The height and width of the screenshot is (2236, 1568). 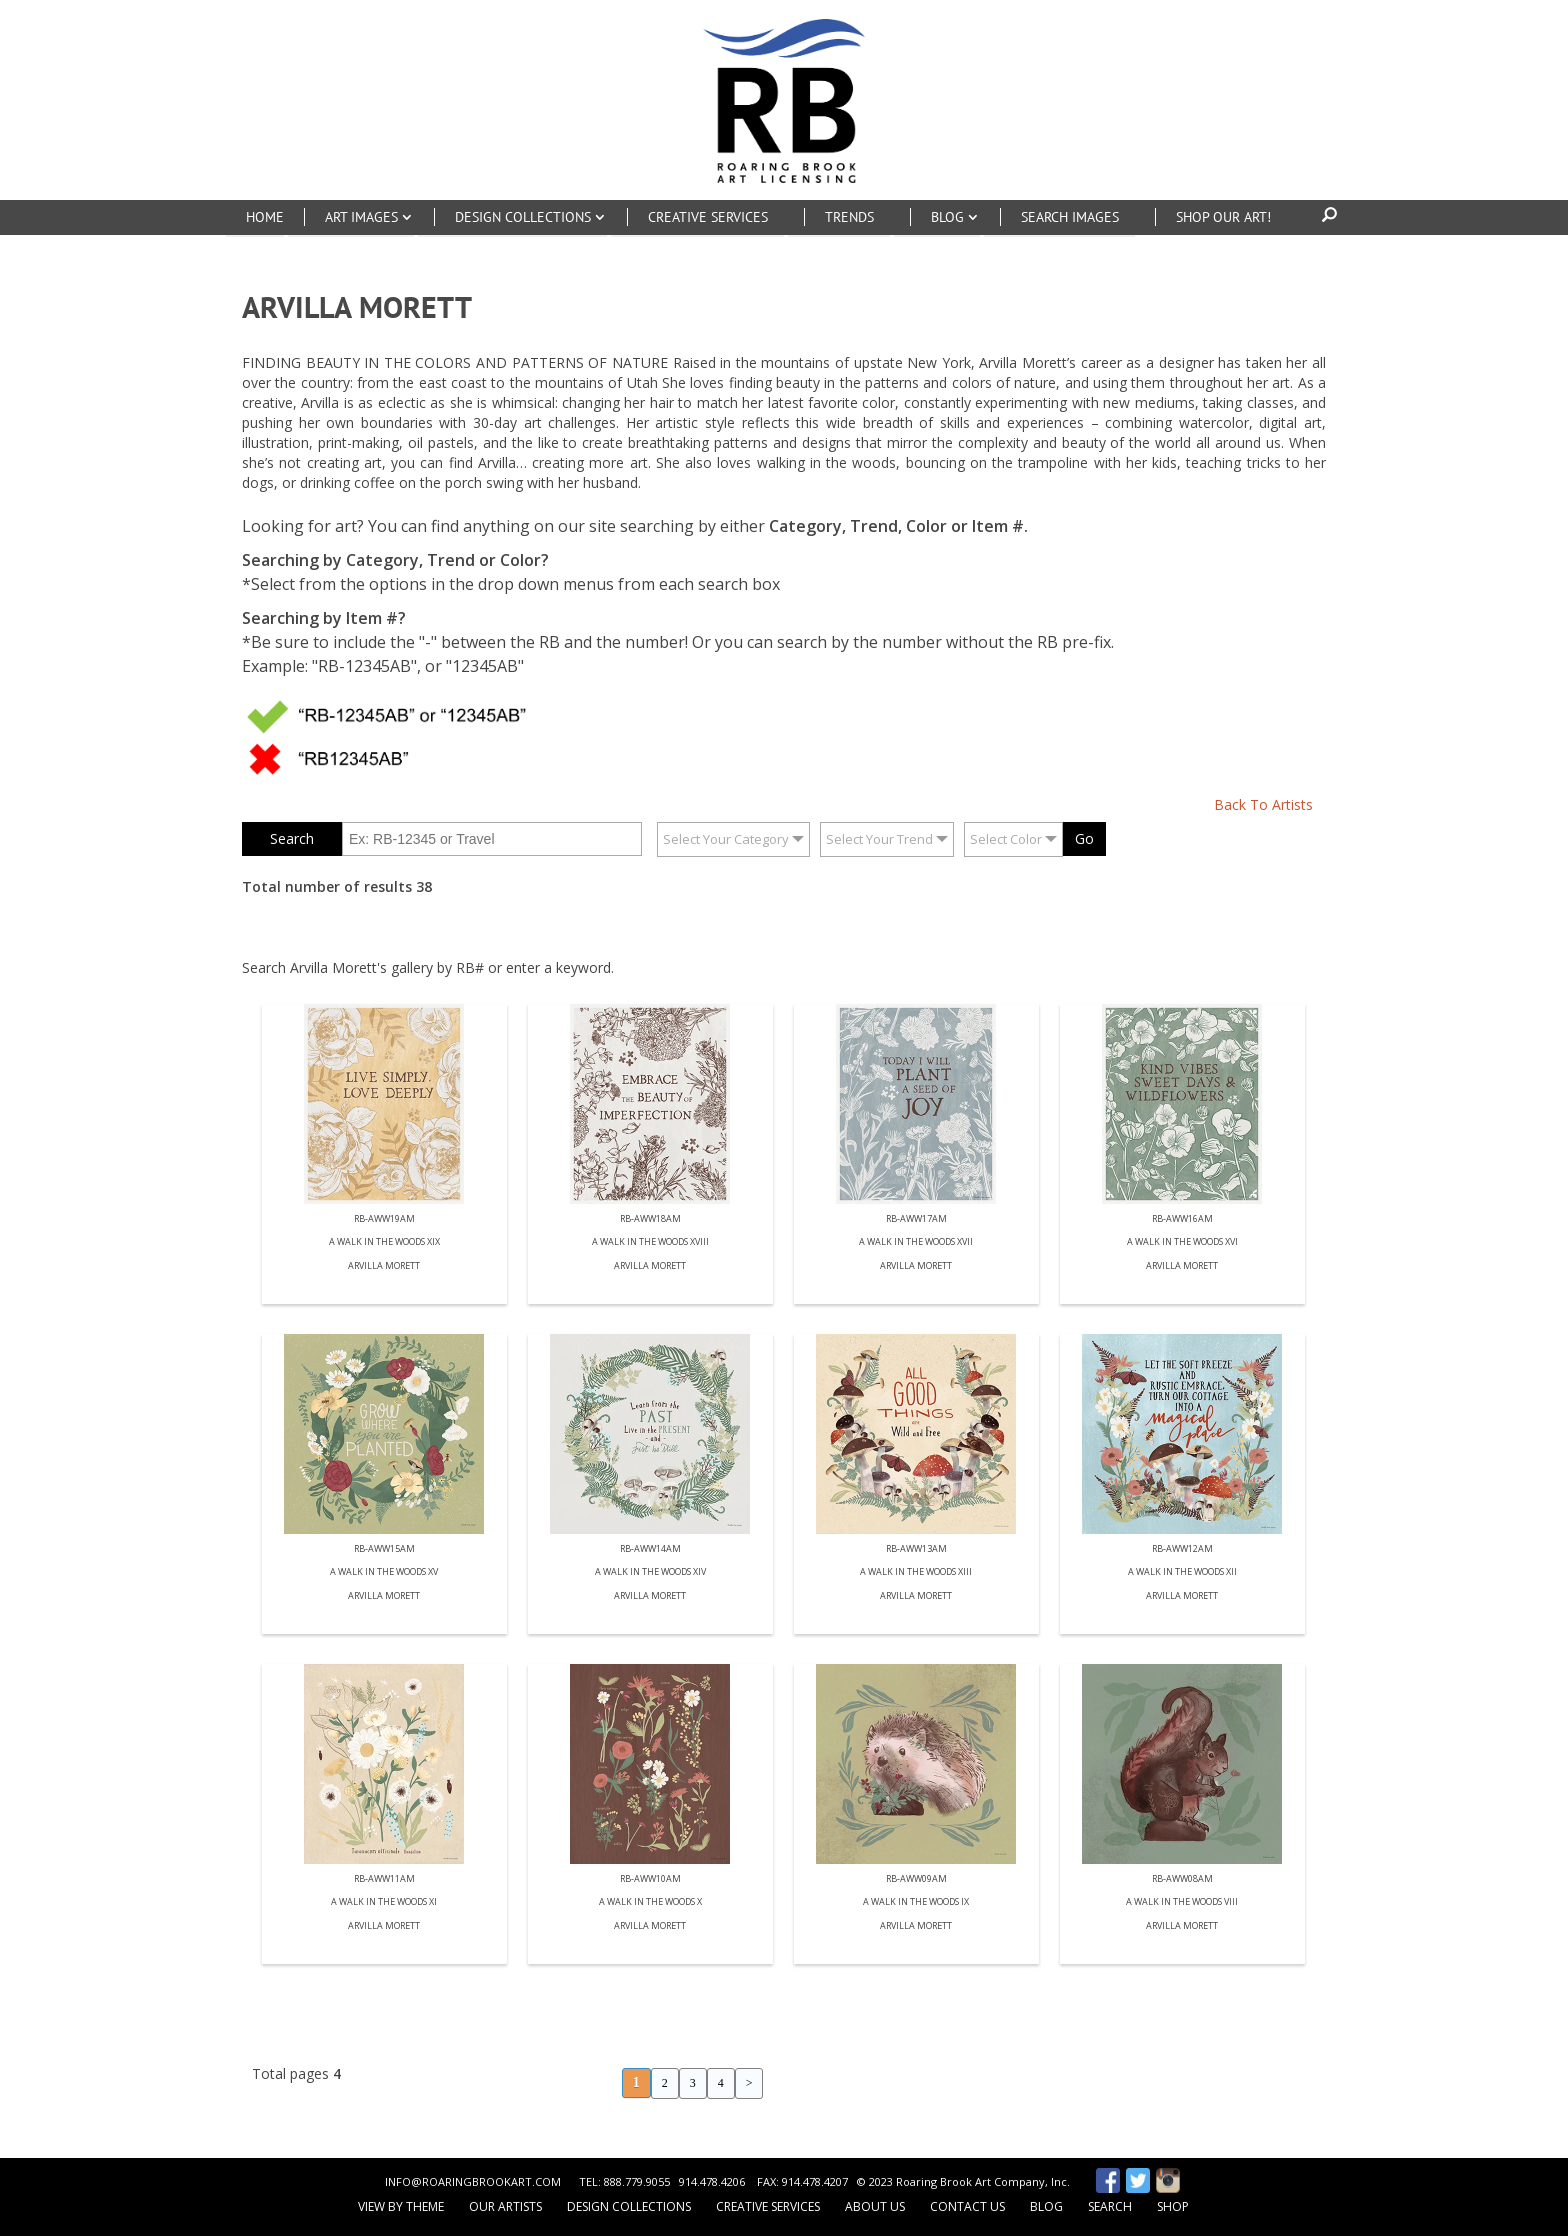 I want to click on Design Collections, so click(x=629, y=2206).